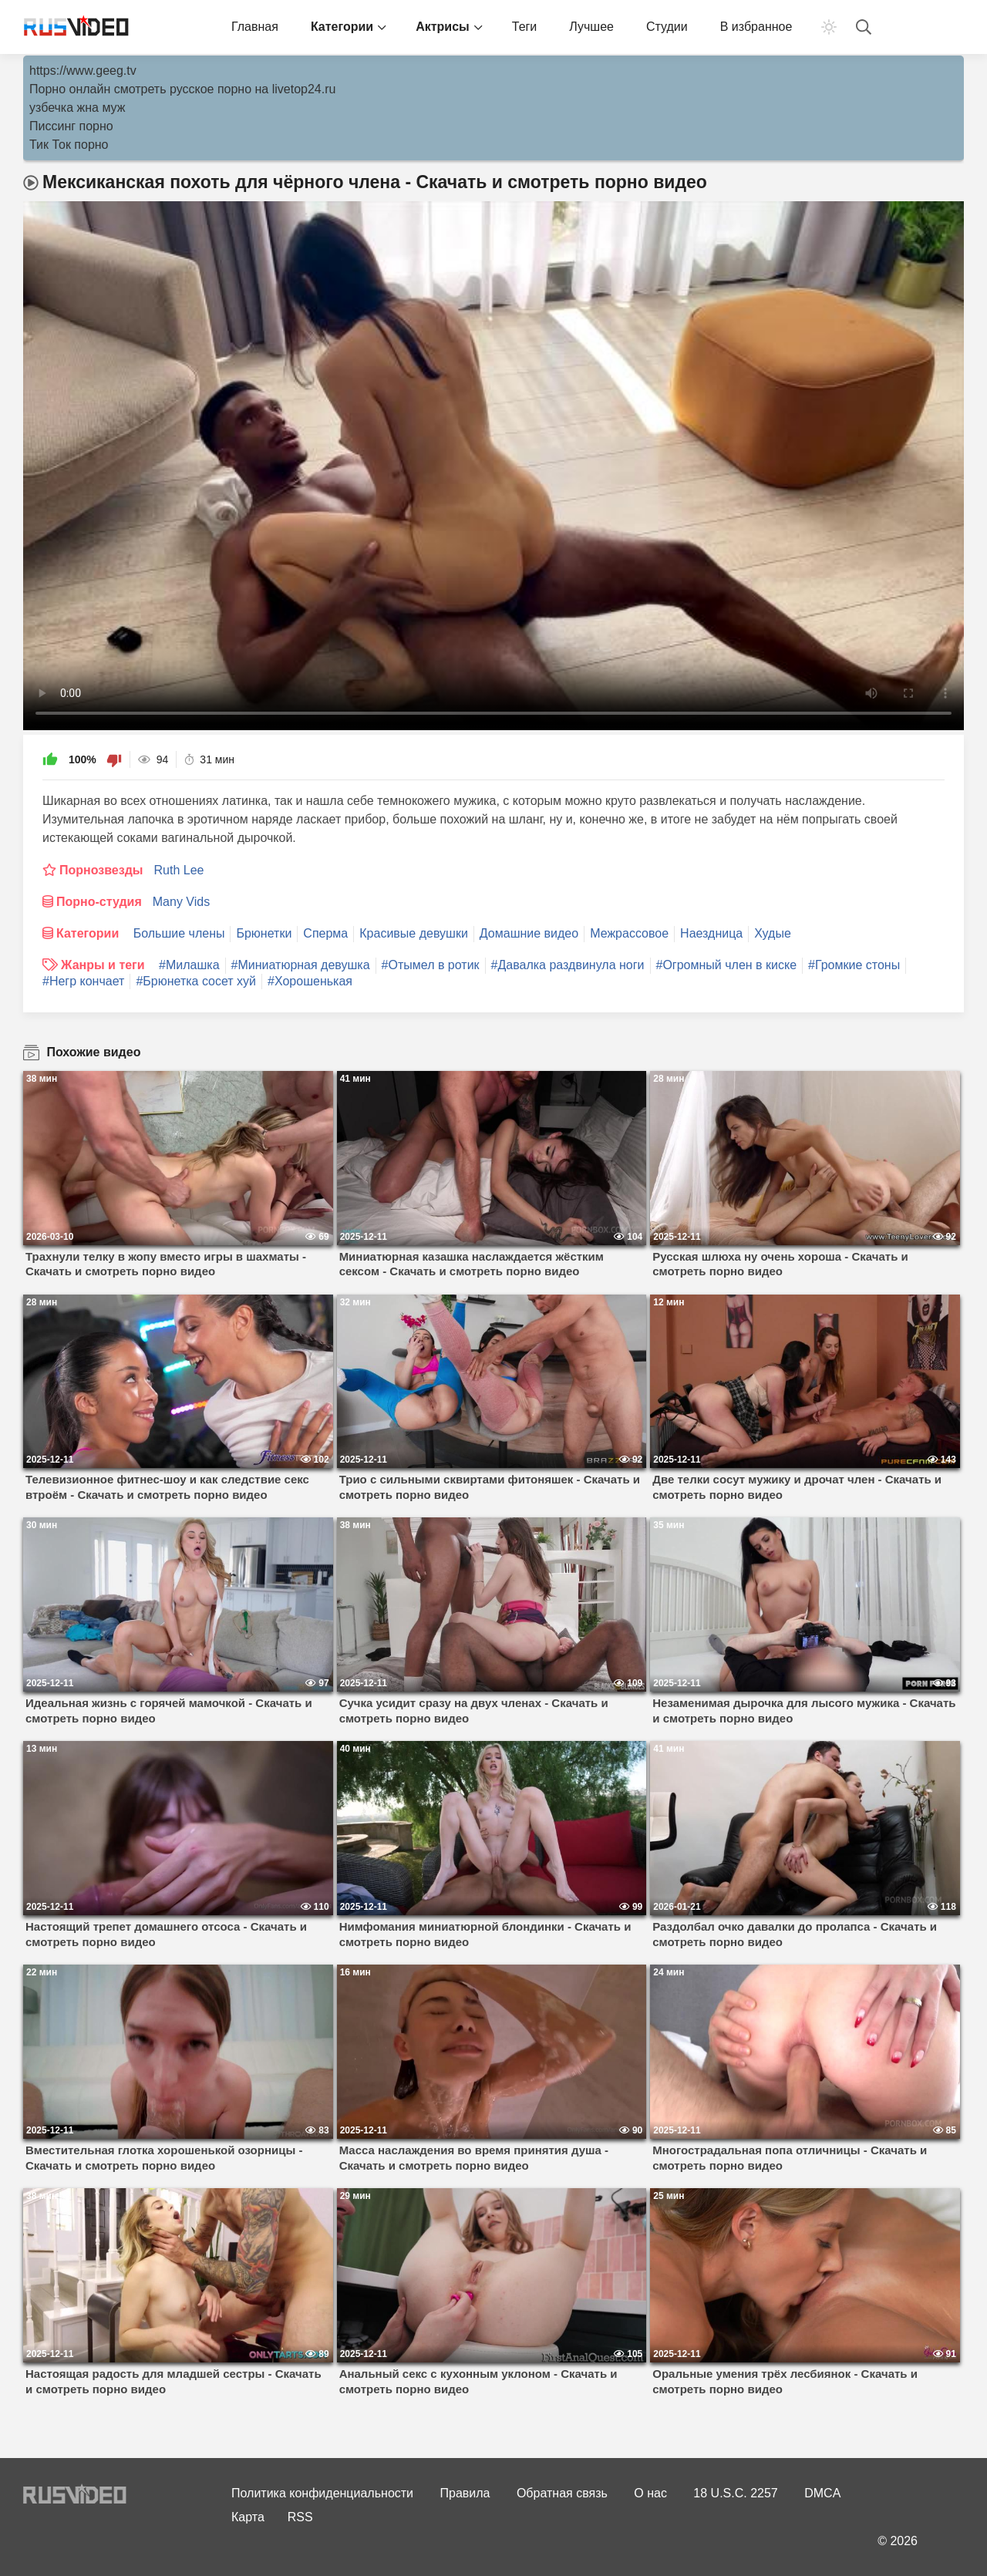 Image resolution: width=987 pixels, height=2576 pixels. I want to click on О нас, so click(650, 2493).